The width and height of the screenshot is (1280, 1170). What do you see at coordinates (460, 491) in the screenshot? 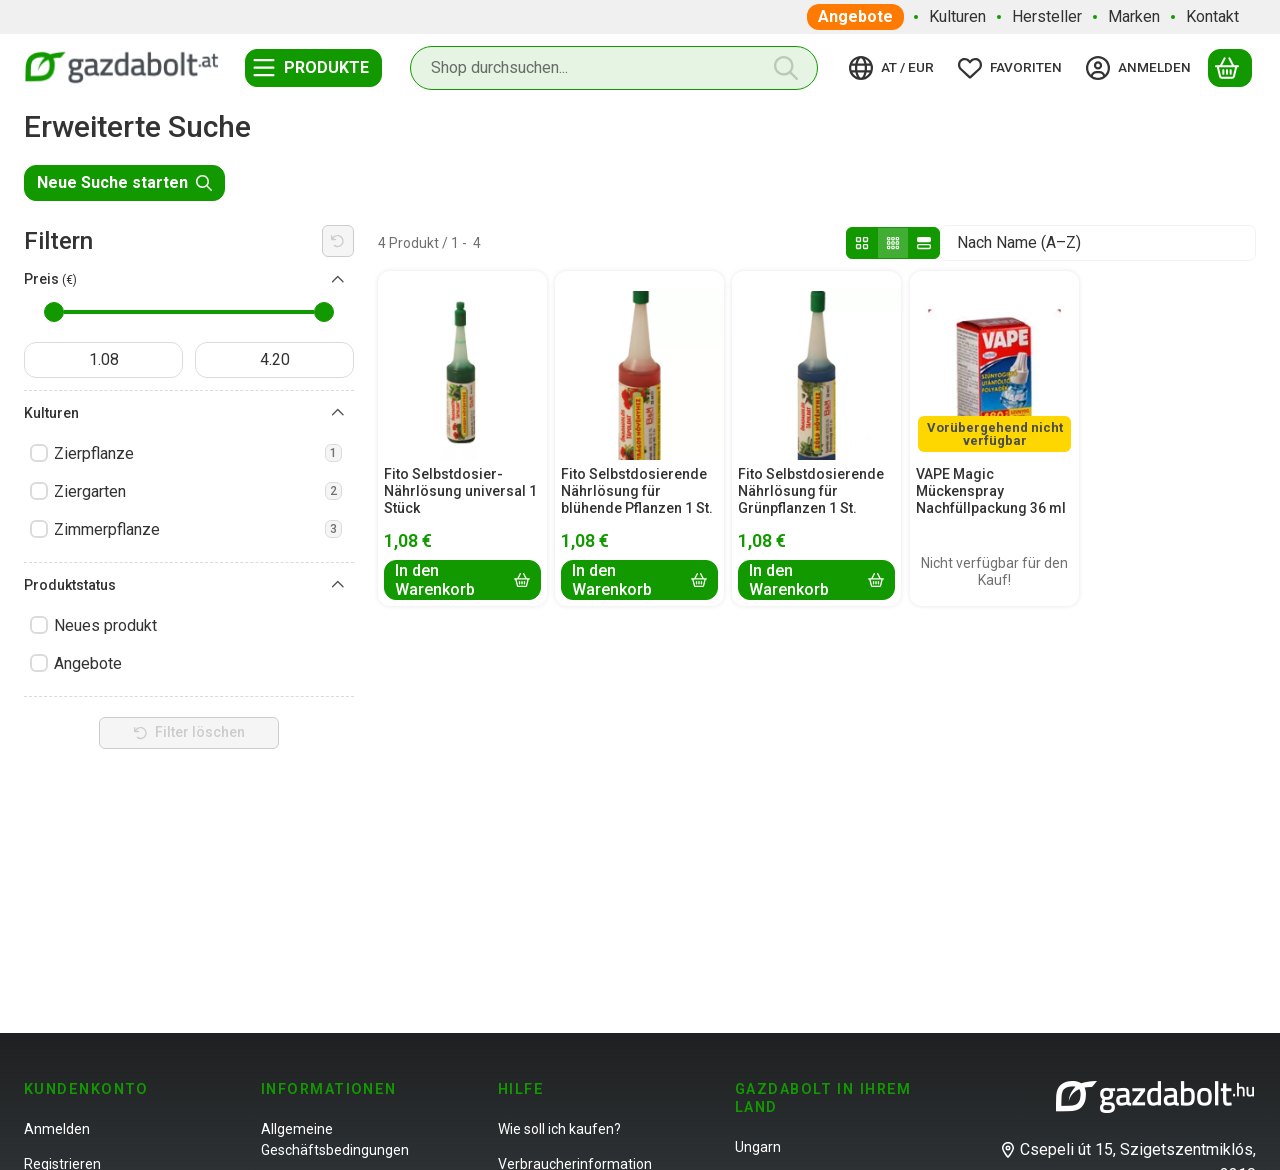
I see `Fito Selbstdosier-Nährlösung universal 1 Stück` at bounding box center [460, 491].